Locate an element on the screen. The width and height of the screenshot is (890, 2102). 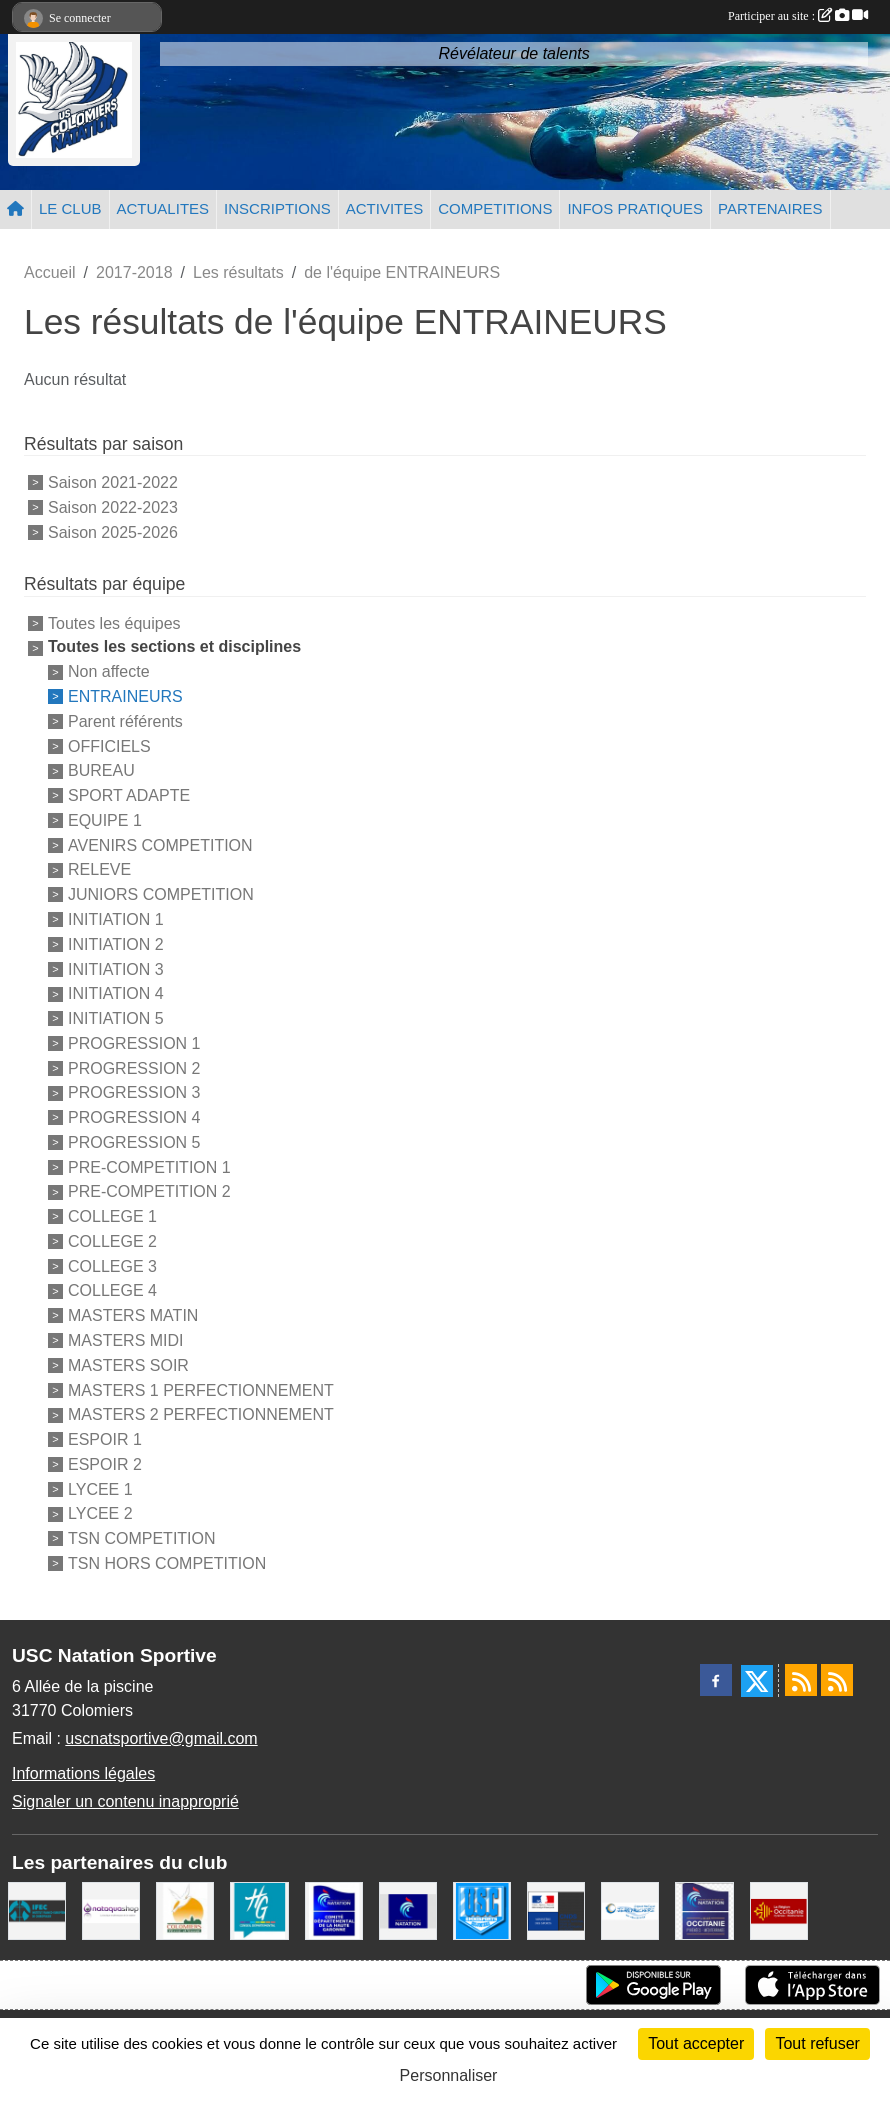
MASTERS SOIR is located at coordinates (128, 1365).